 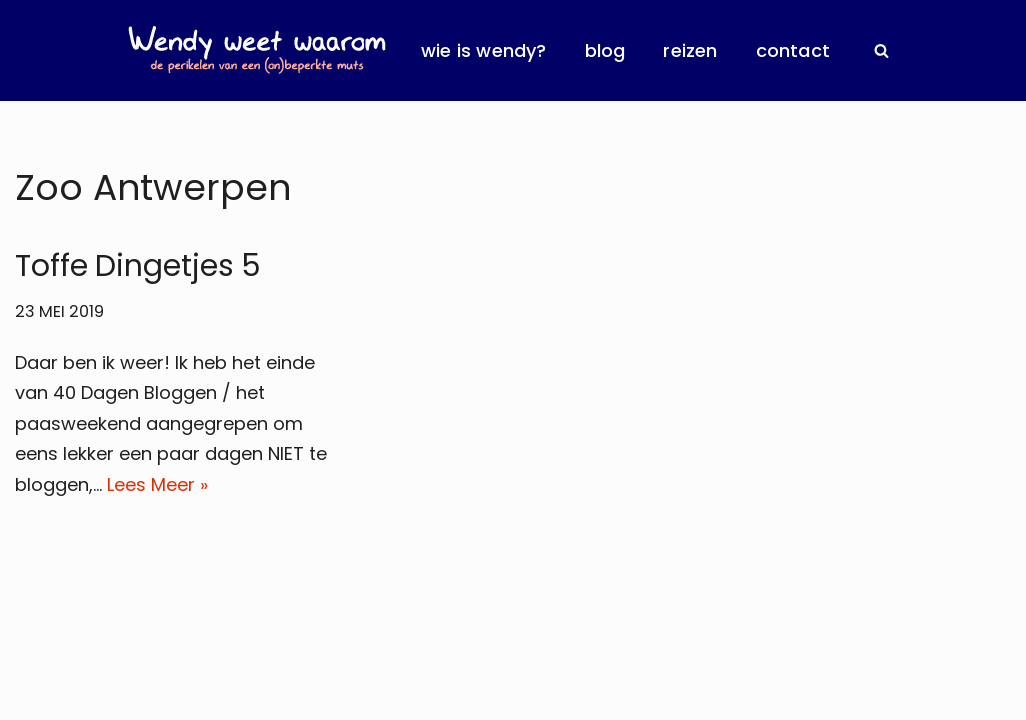 I want to click on [Wendy Weet Waarom de perikelen van een (on)beperkte muts], so click(x=257, y=50).